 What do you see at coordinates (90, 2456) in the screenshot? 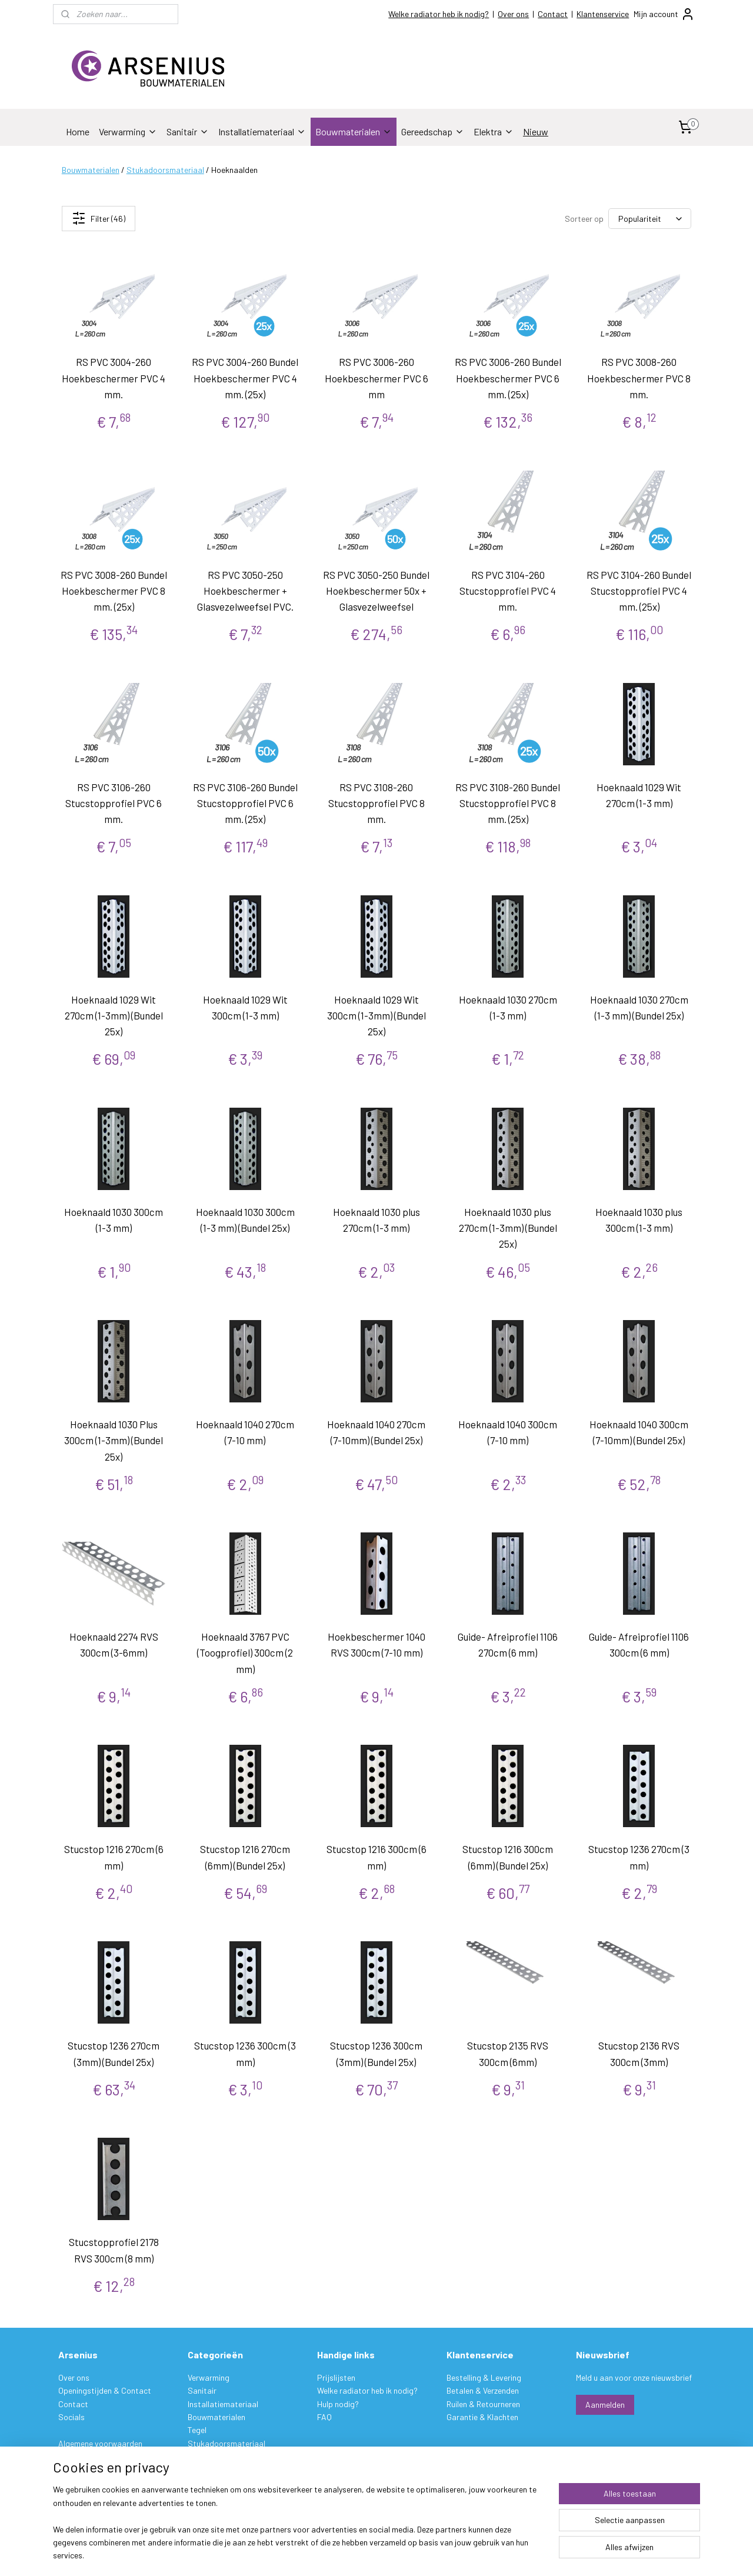
I see `Privacy verklaring` at bounding box center [90, 2456].